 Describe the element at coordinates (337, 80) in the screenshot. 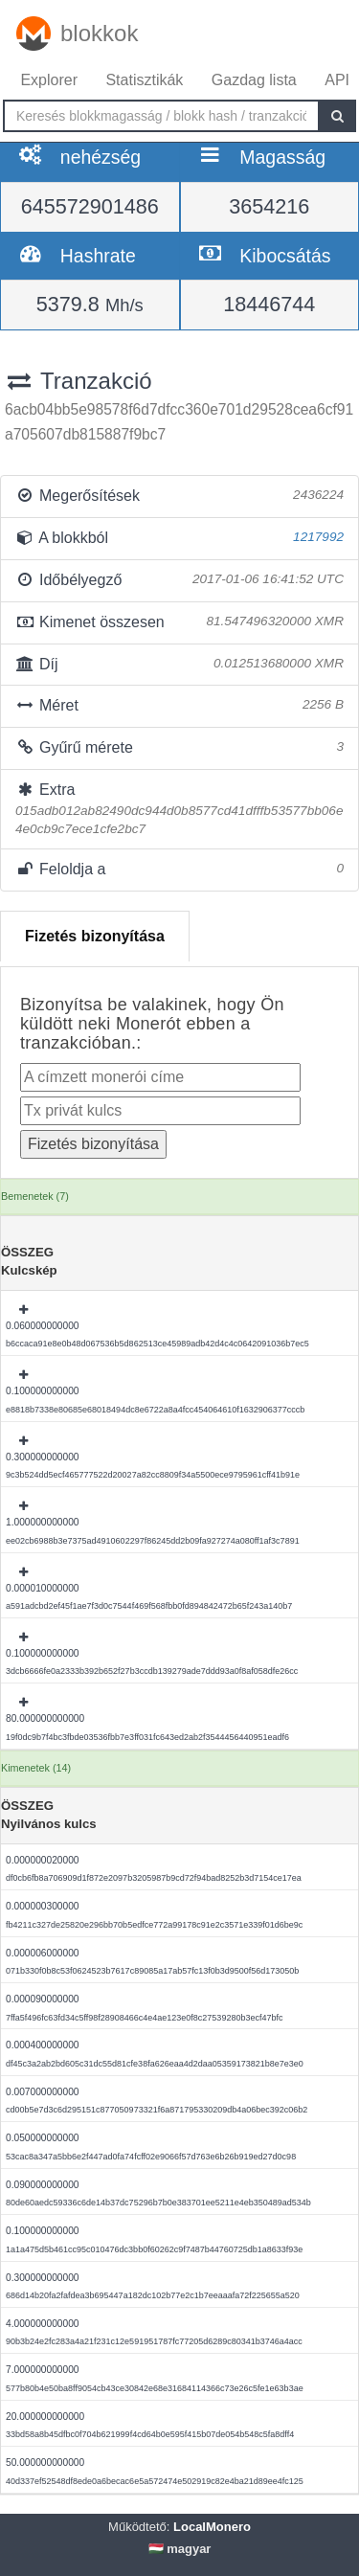

I see `API` at that location.